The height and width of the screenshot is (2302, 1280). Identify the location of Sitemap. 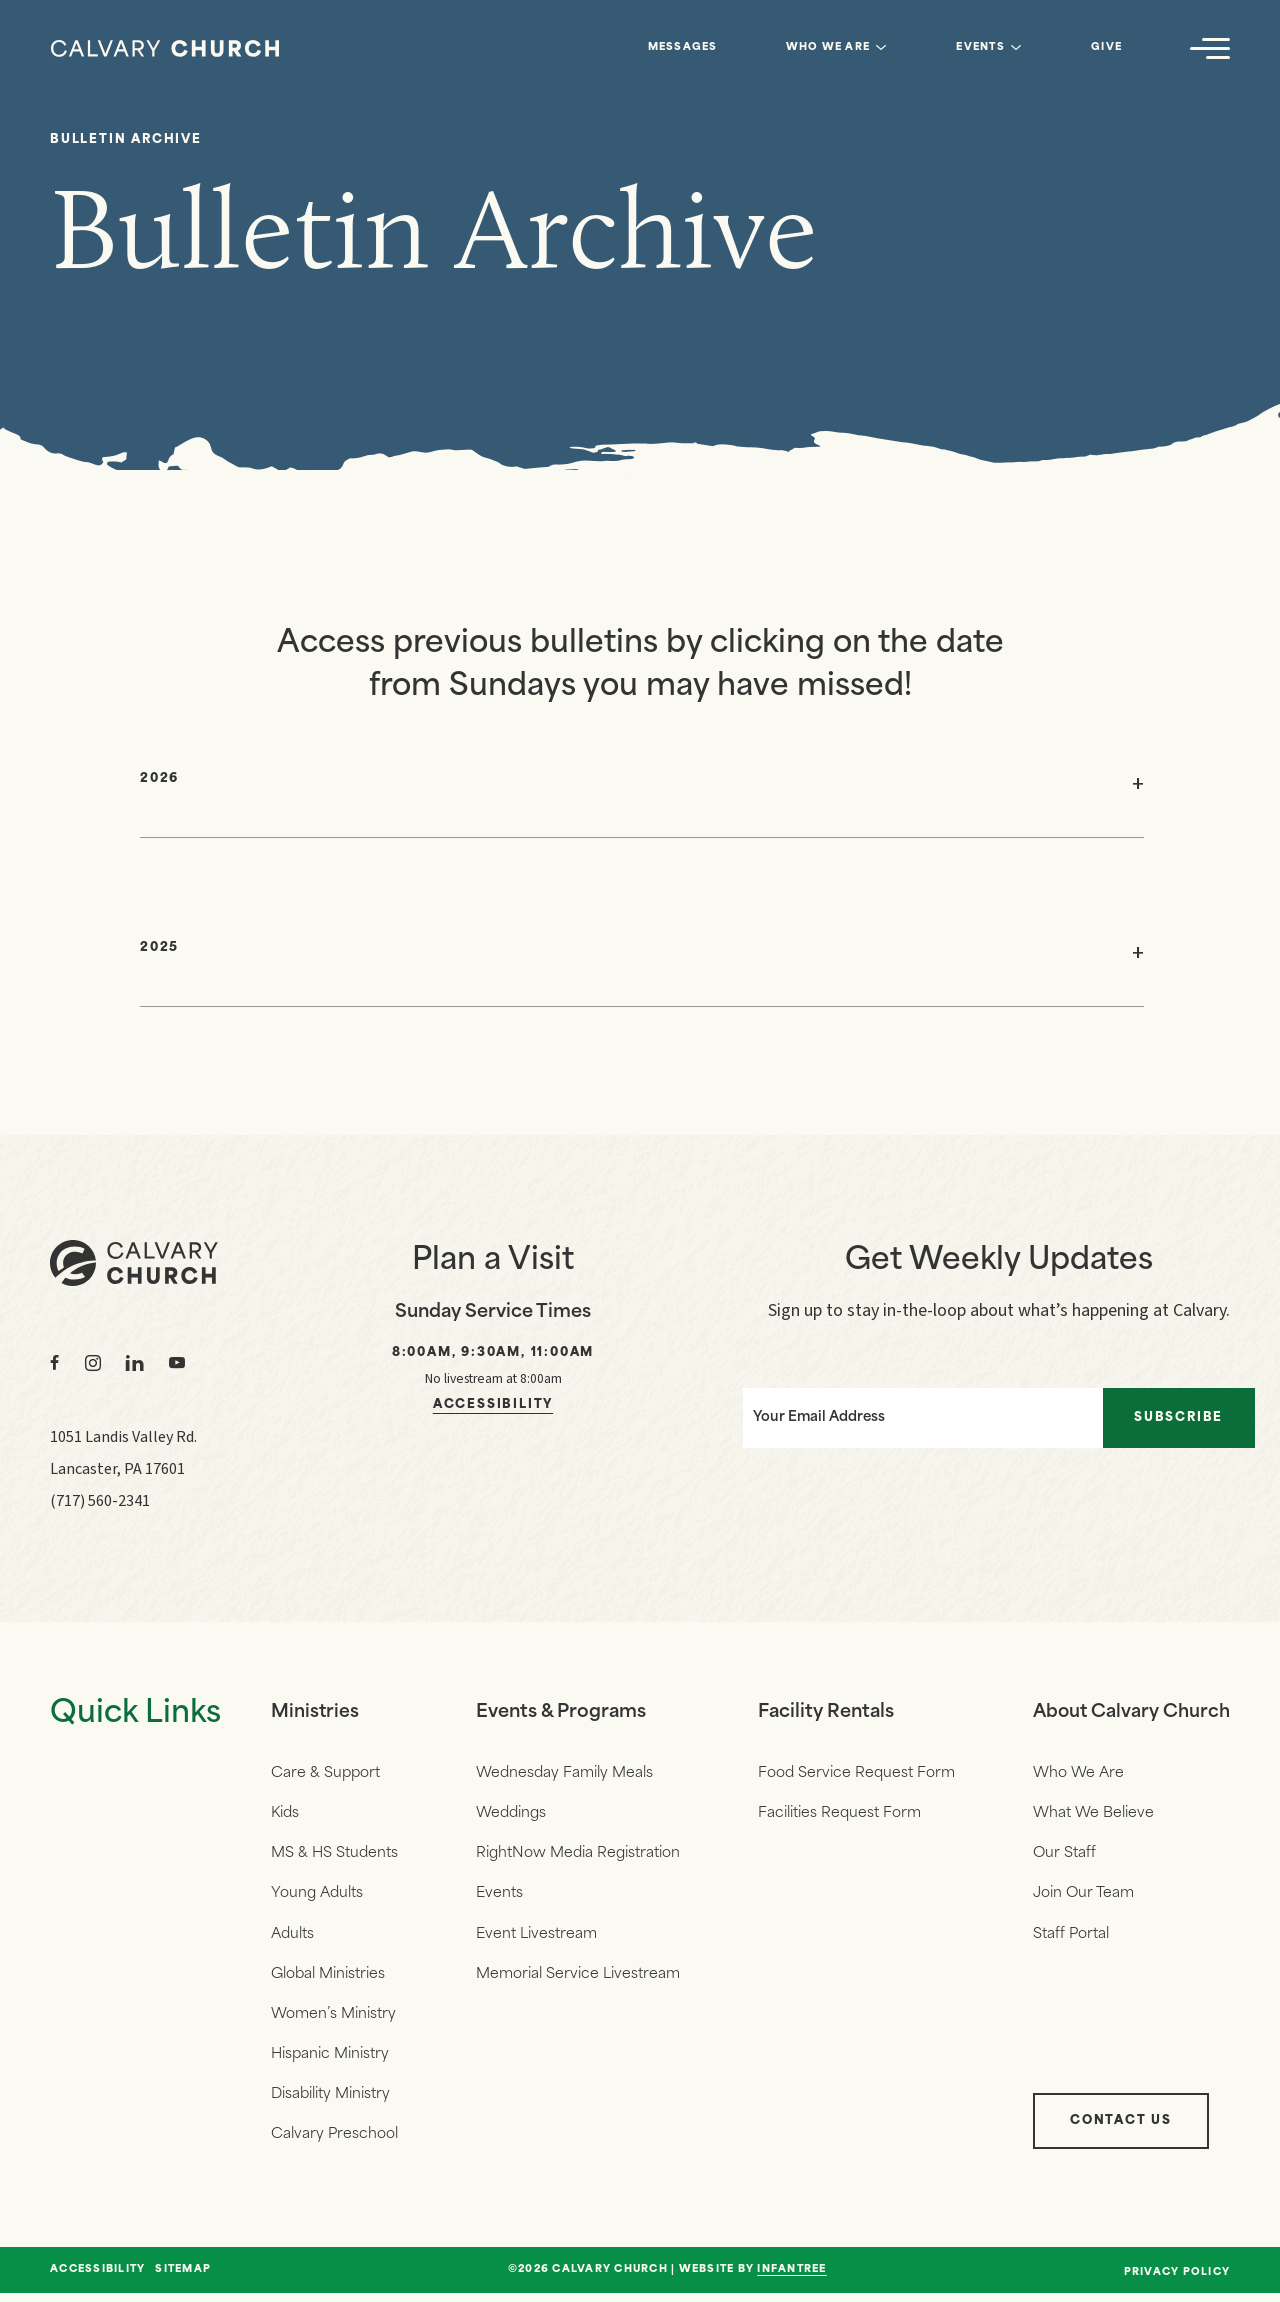
(183, 2279).